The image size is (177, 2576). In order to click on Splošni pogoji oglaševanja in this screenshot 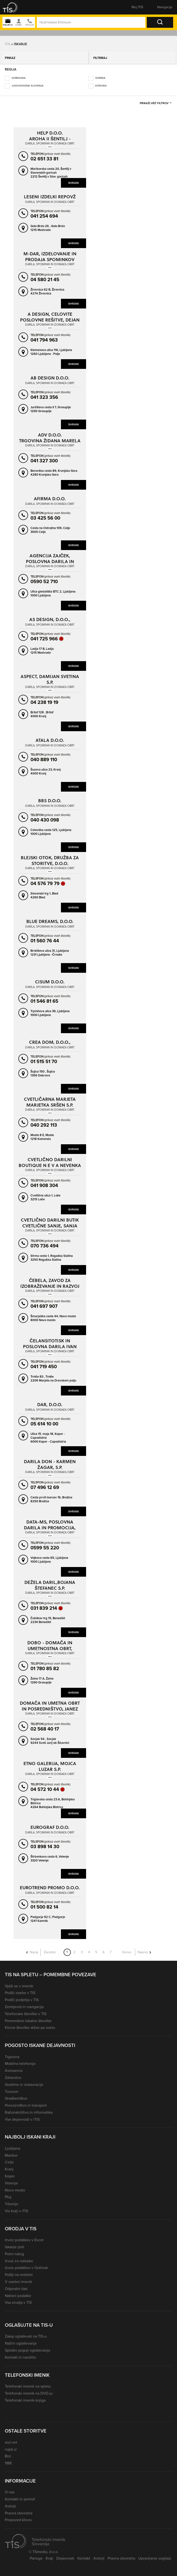, I will do `click(27, 2350)`.